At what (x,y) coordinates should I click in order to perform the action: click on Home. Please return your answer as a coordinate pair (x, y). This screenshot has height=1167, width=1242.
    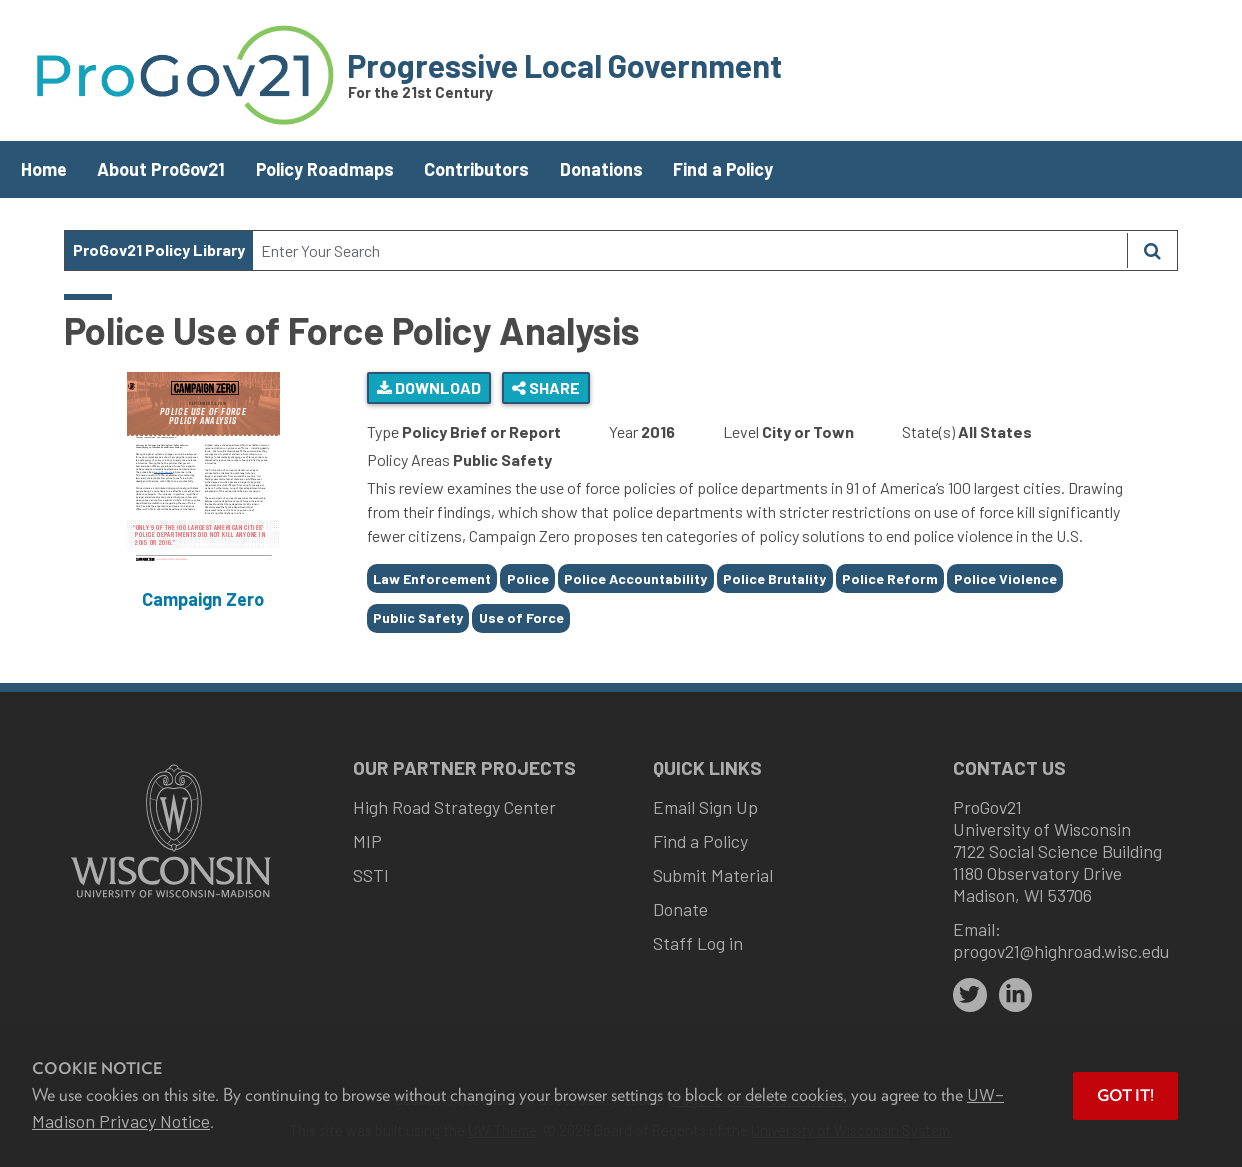
    Looking at the image, I should click on (44, 169).